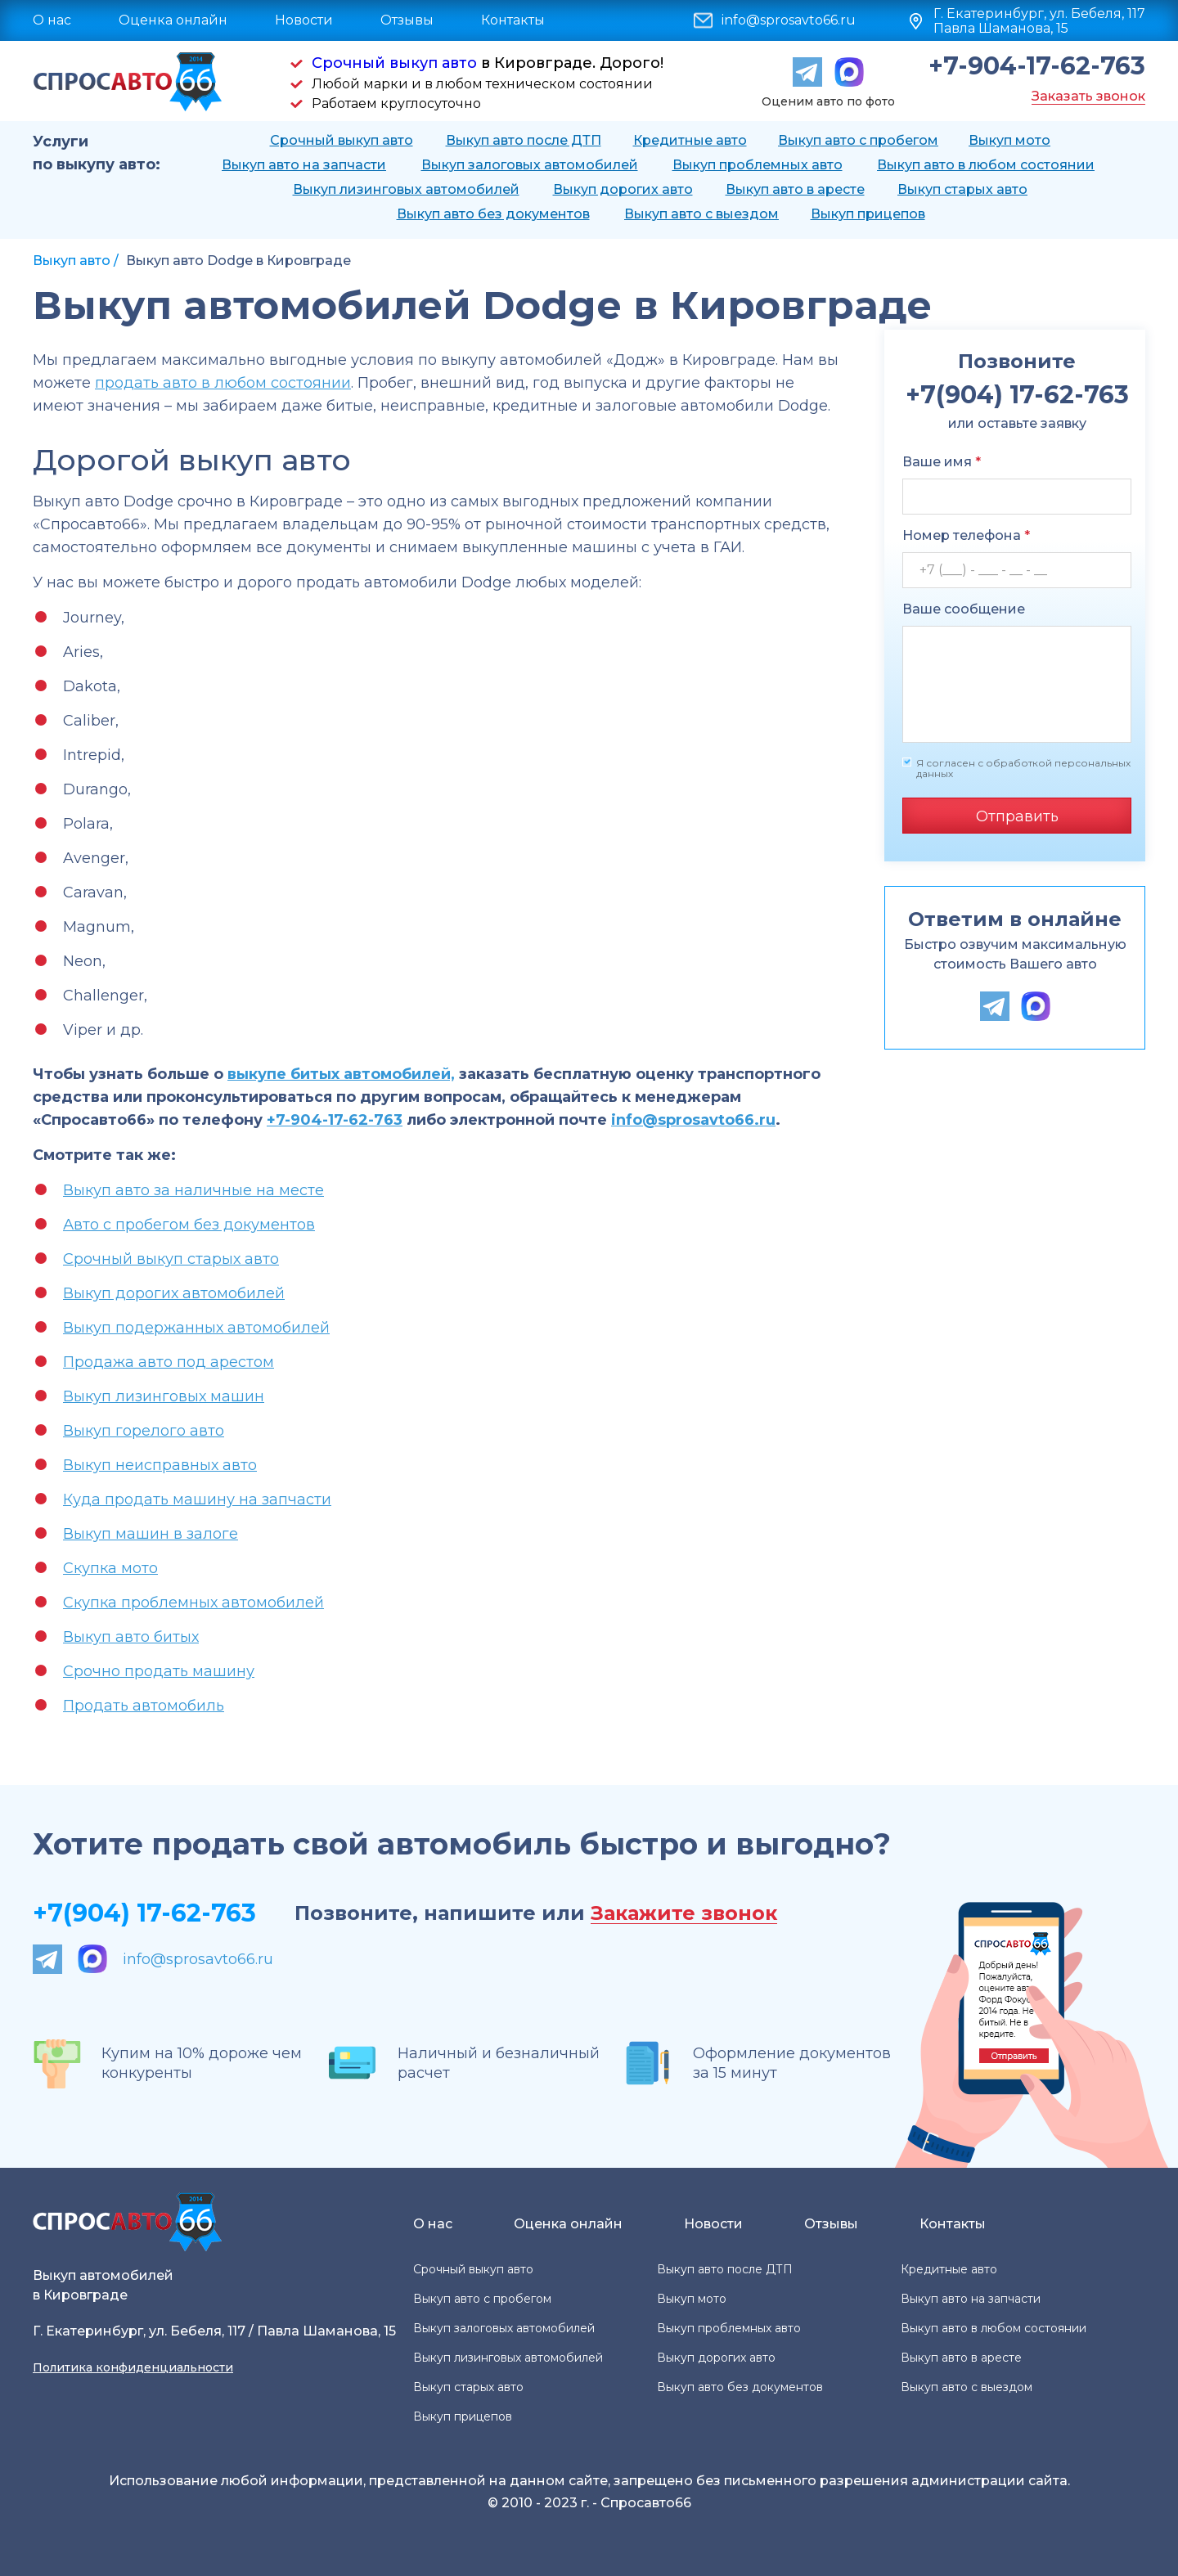 The width and height of the screenshot is (1178, 2576). Describe the element at coordinates (171, 1259) in the screenshot. I see `Срочный выкуп старых авто` at that location.